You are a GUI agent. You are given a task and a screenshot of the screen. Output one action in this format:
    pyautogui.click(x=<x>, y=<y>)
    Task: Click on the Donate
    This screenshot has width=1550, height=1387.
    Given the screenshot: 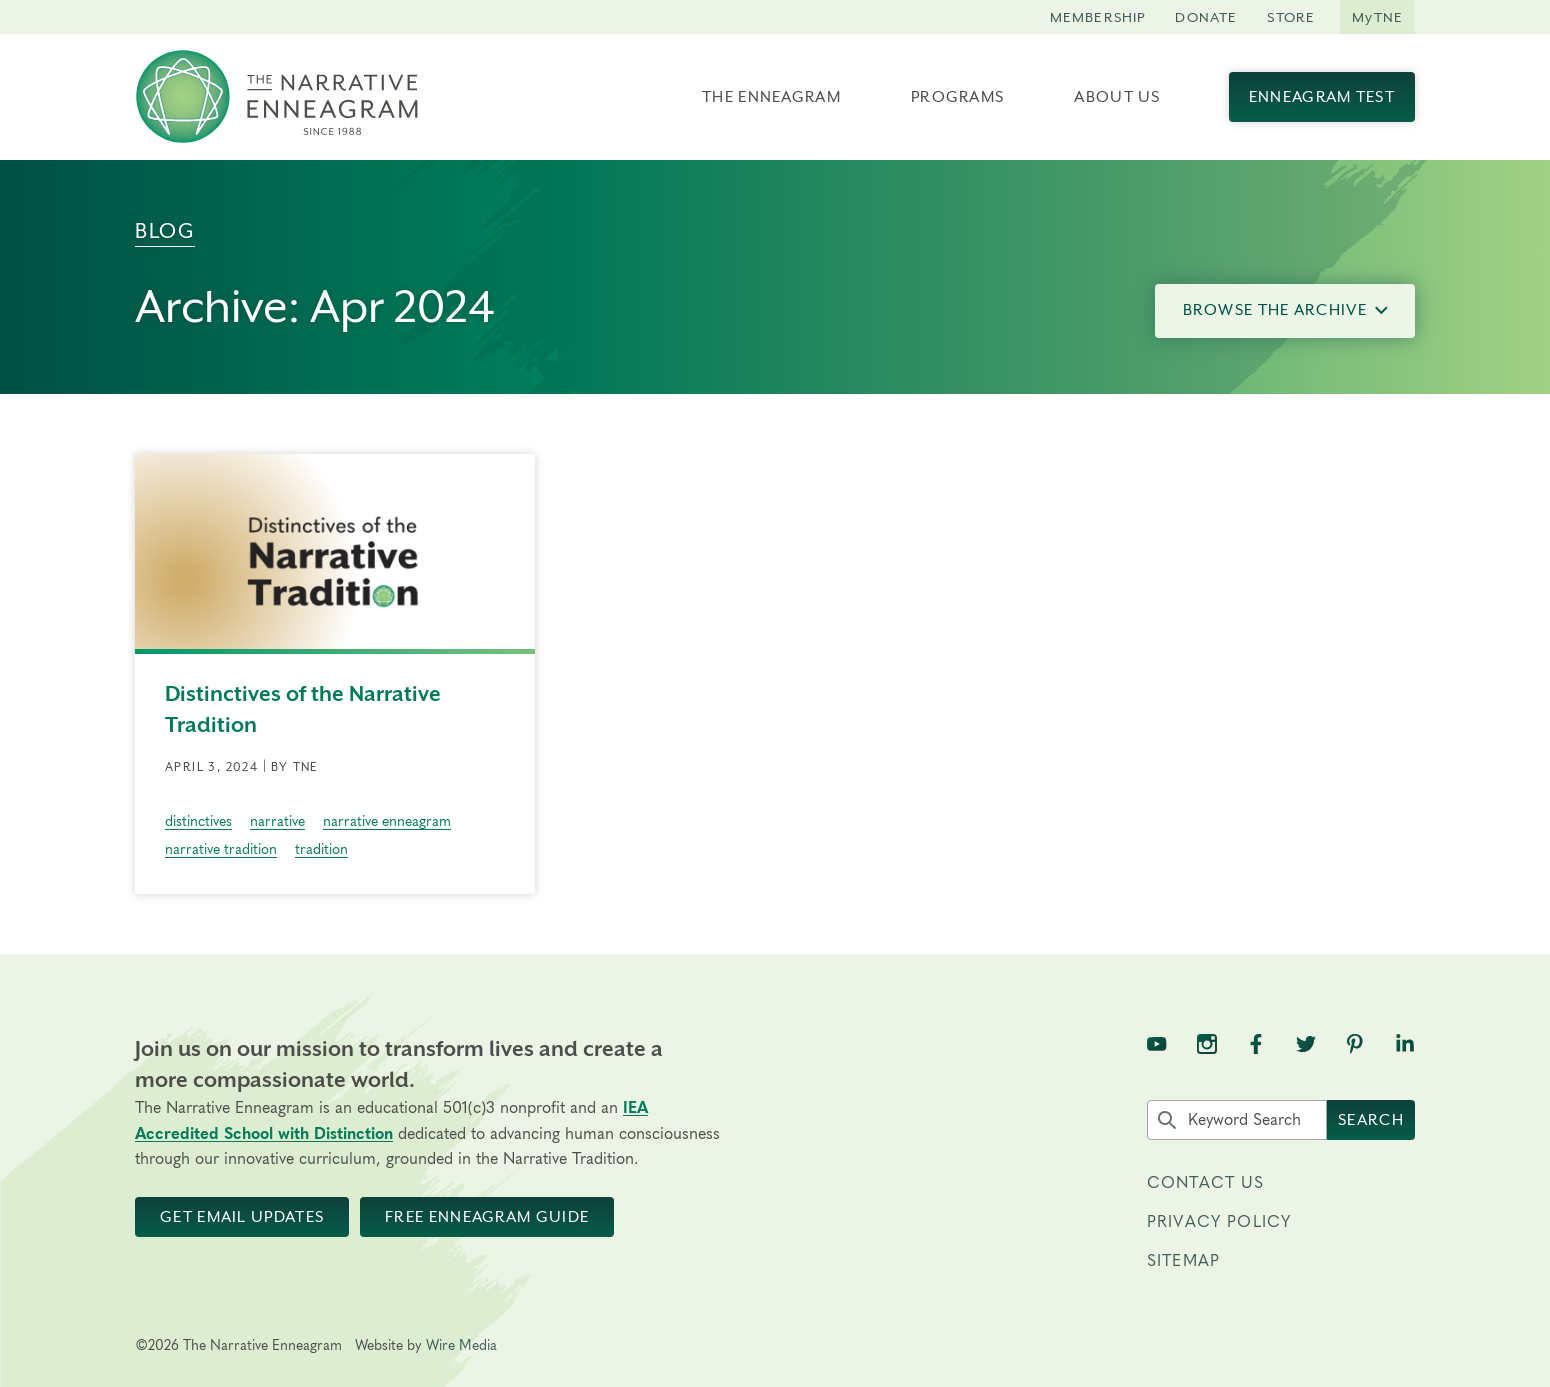 What is the action you would take?
    pyautogui.click(x=1206, y=17)
    